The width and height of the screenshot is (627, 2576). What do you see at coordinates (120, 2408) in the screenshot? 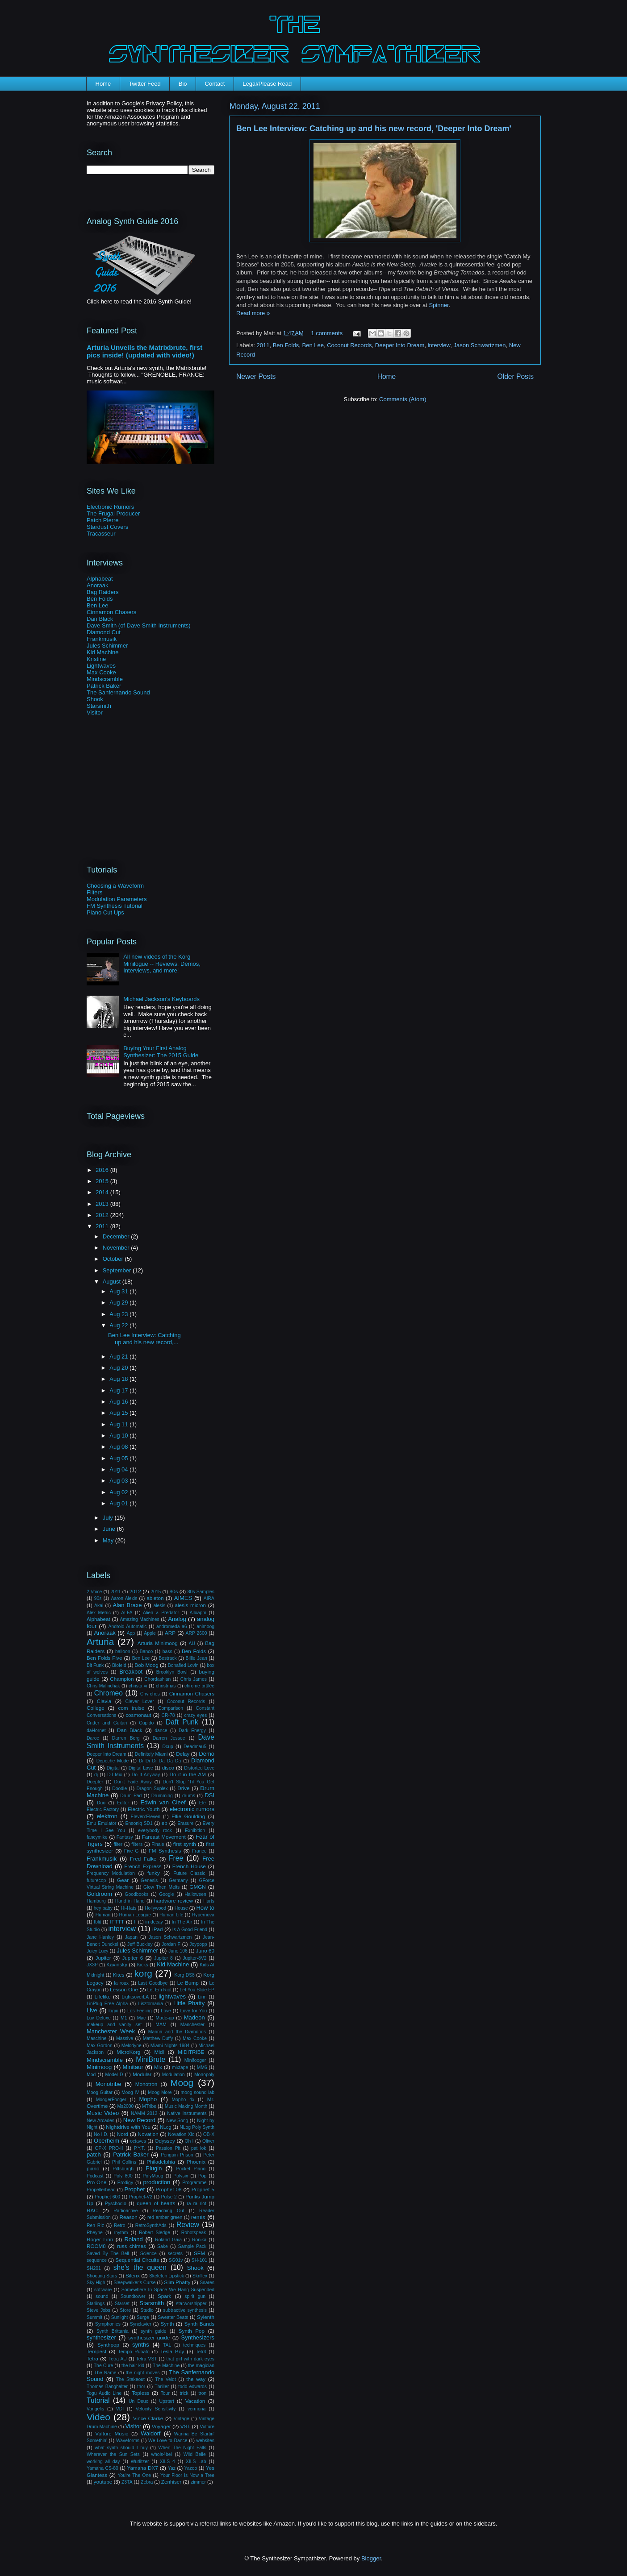
I see `VDI` at bounding box center [120, 2408].